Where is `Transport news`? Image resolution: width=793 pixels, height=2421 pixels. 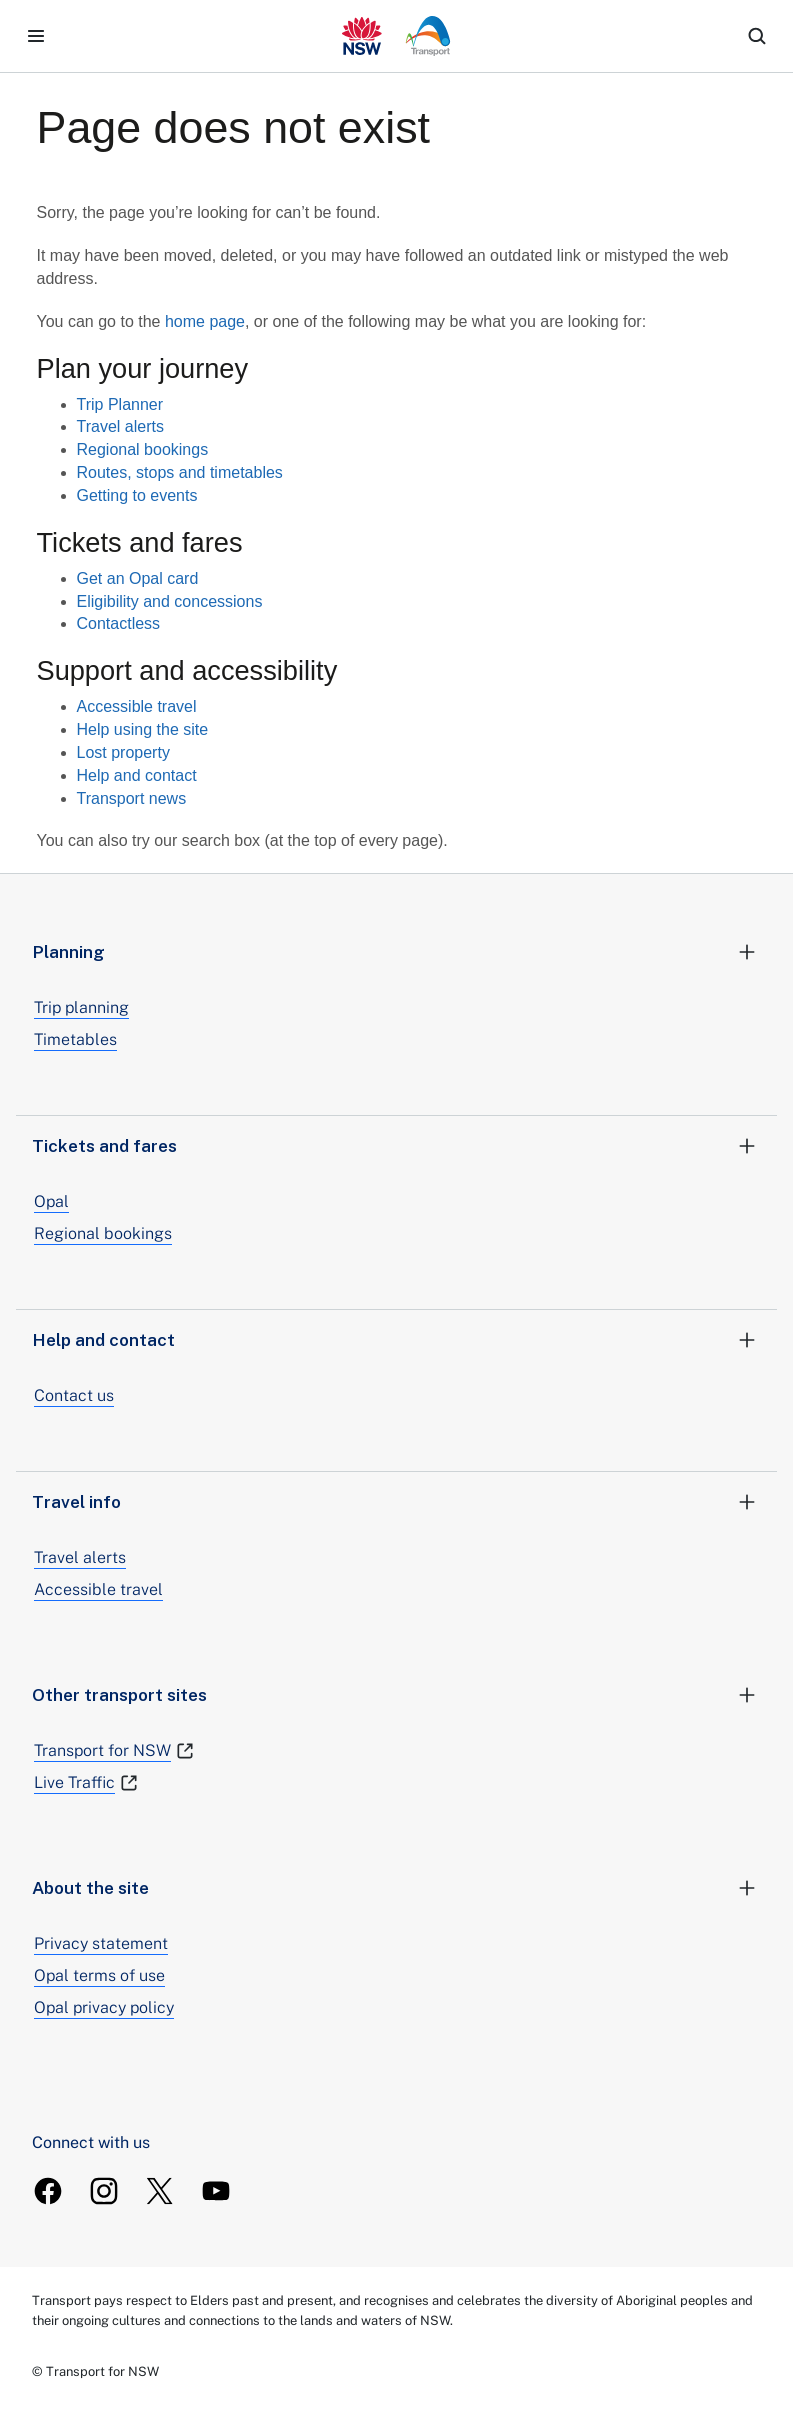
Transport news is located at coordinates (132, 798).